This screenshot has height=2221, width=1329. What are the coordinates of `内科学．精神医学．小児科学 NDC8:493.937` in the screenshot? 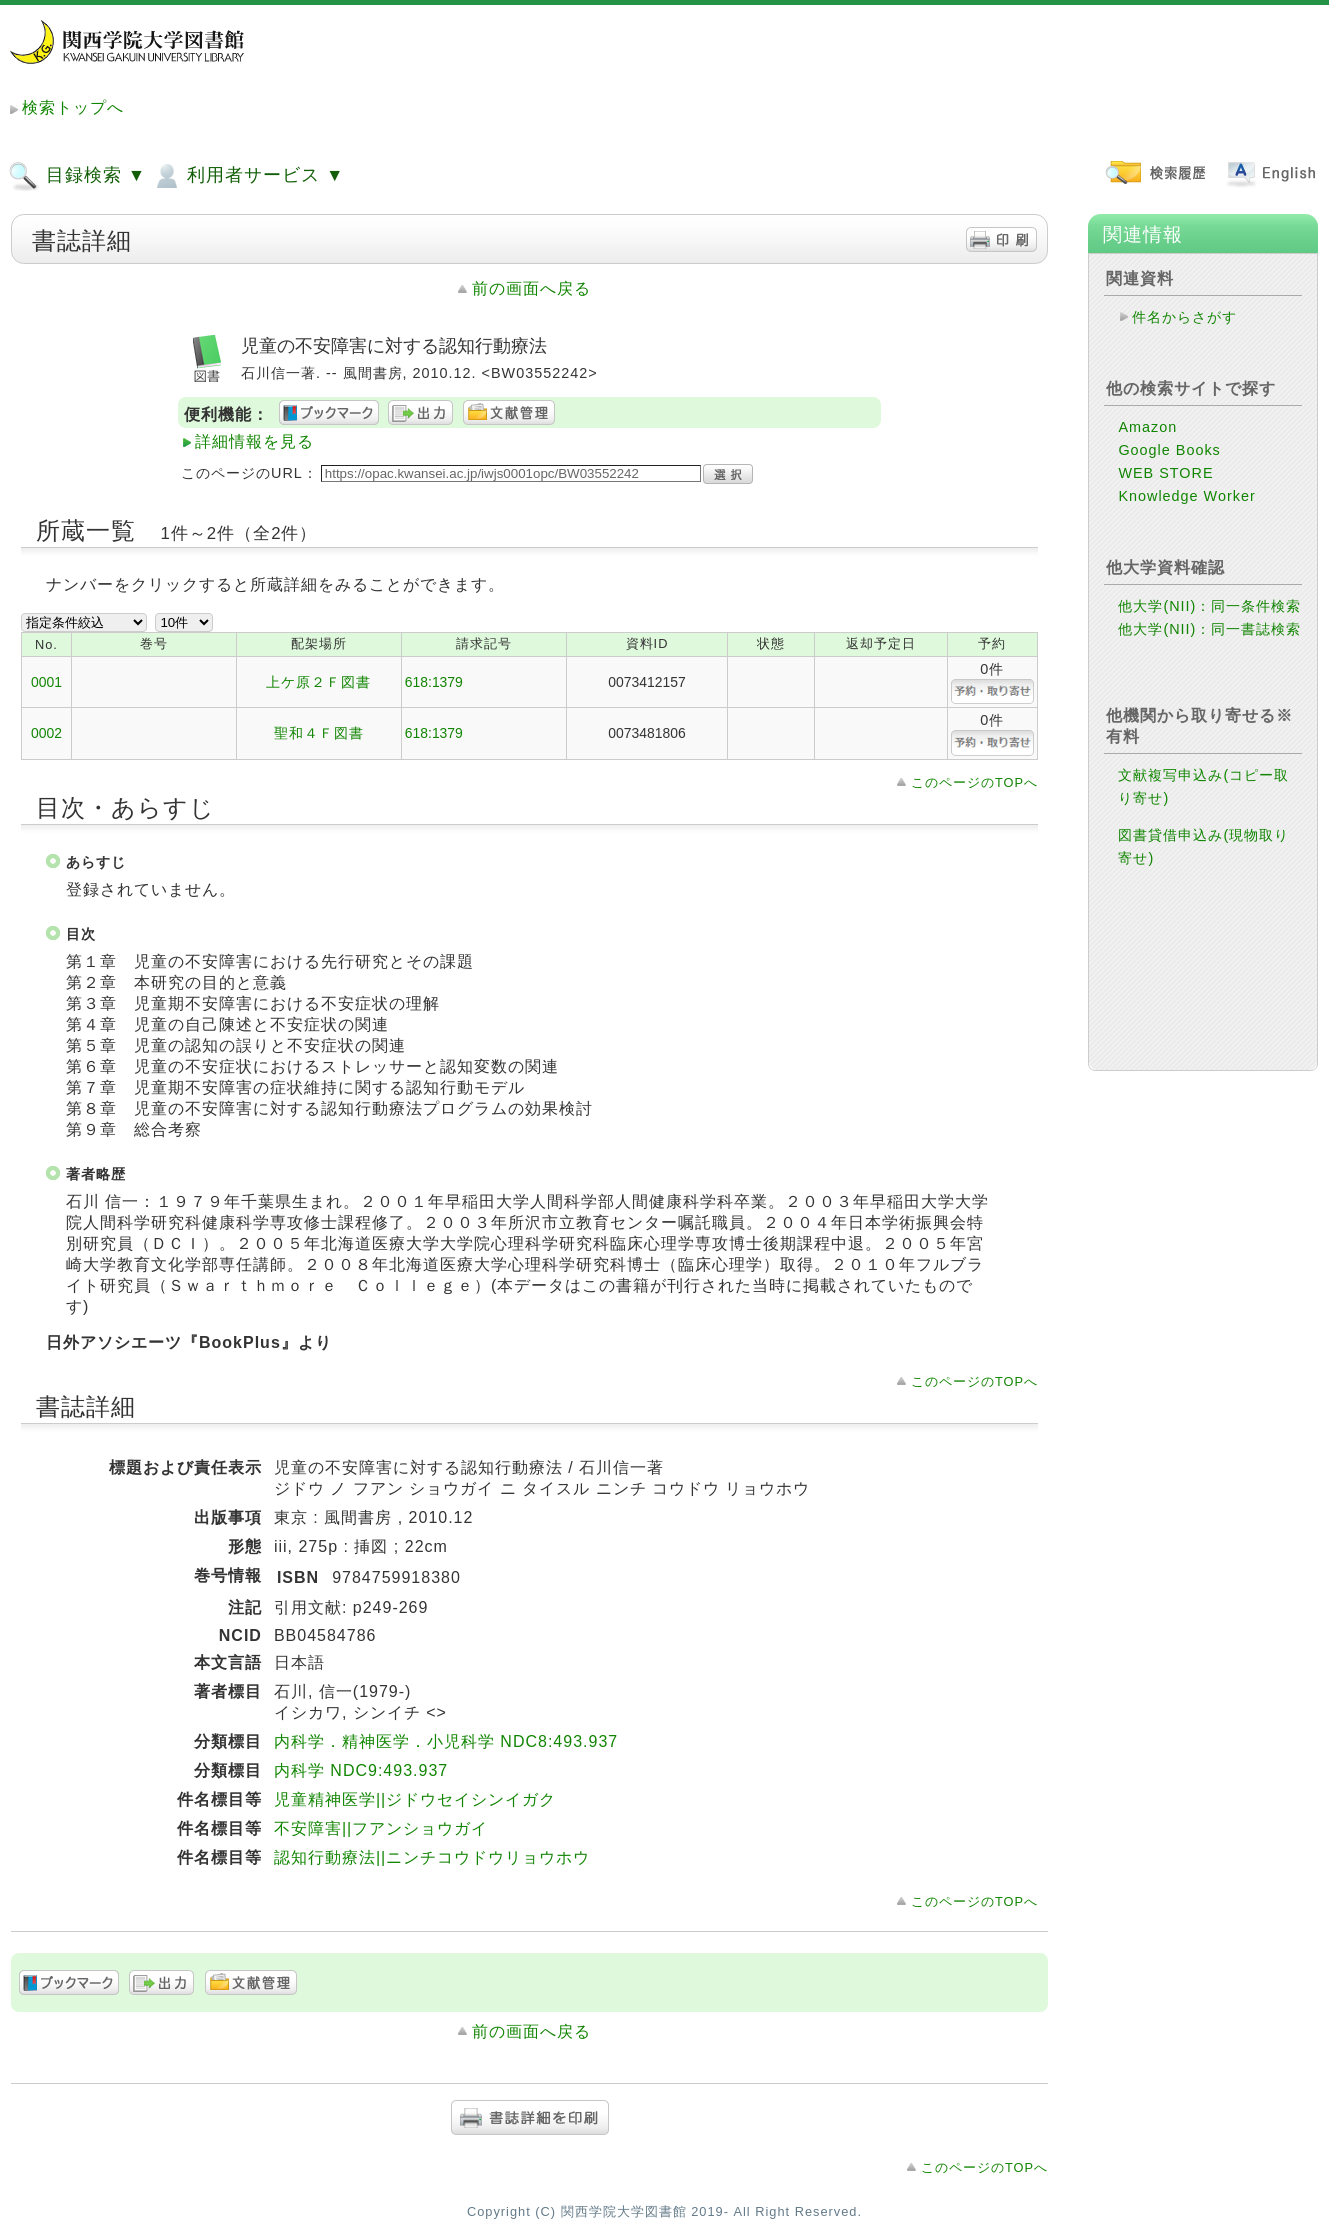 It's located at (446, 1741).